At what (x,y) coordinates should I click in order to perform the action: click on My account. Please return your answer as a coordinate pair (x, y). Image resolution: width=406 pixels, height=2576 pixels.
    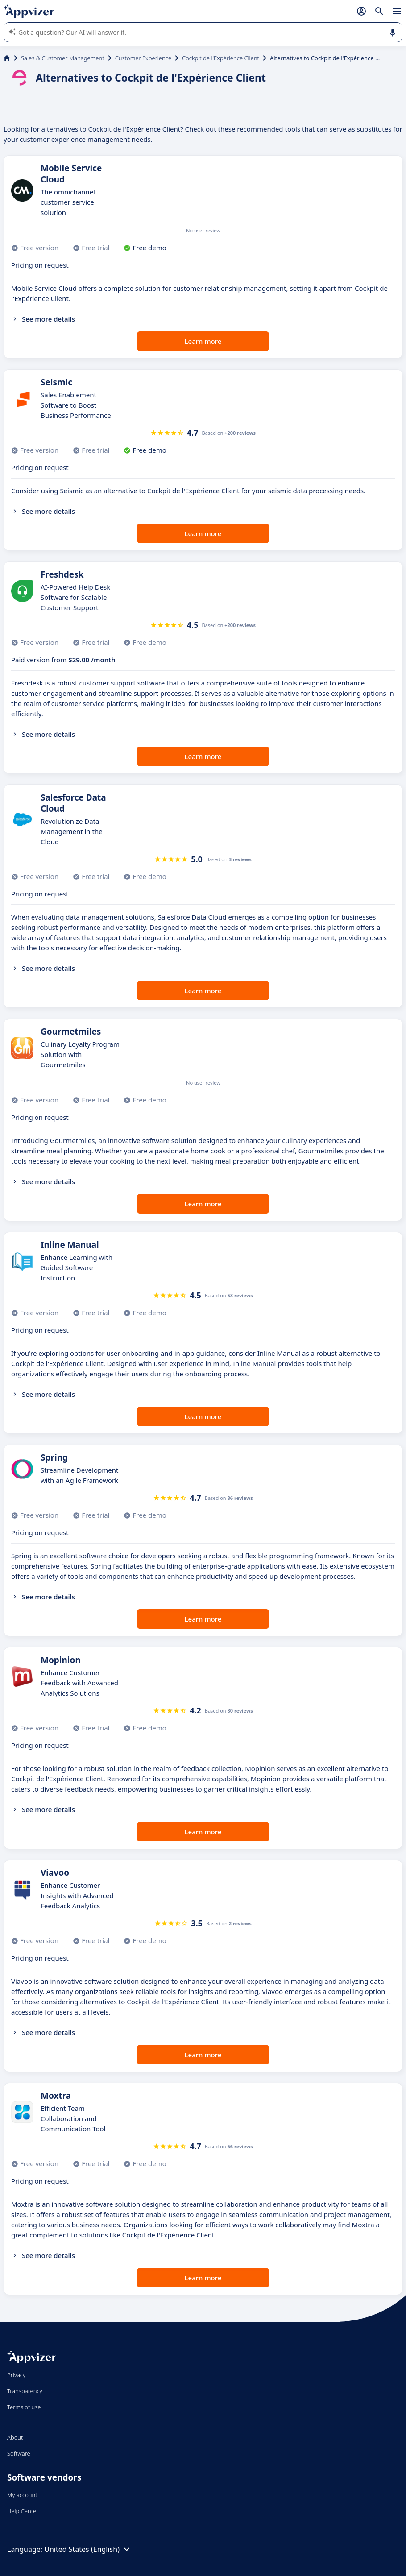
    Looking at the image, I should click on (22, 2495).